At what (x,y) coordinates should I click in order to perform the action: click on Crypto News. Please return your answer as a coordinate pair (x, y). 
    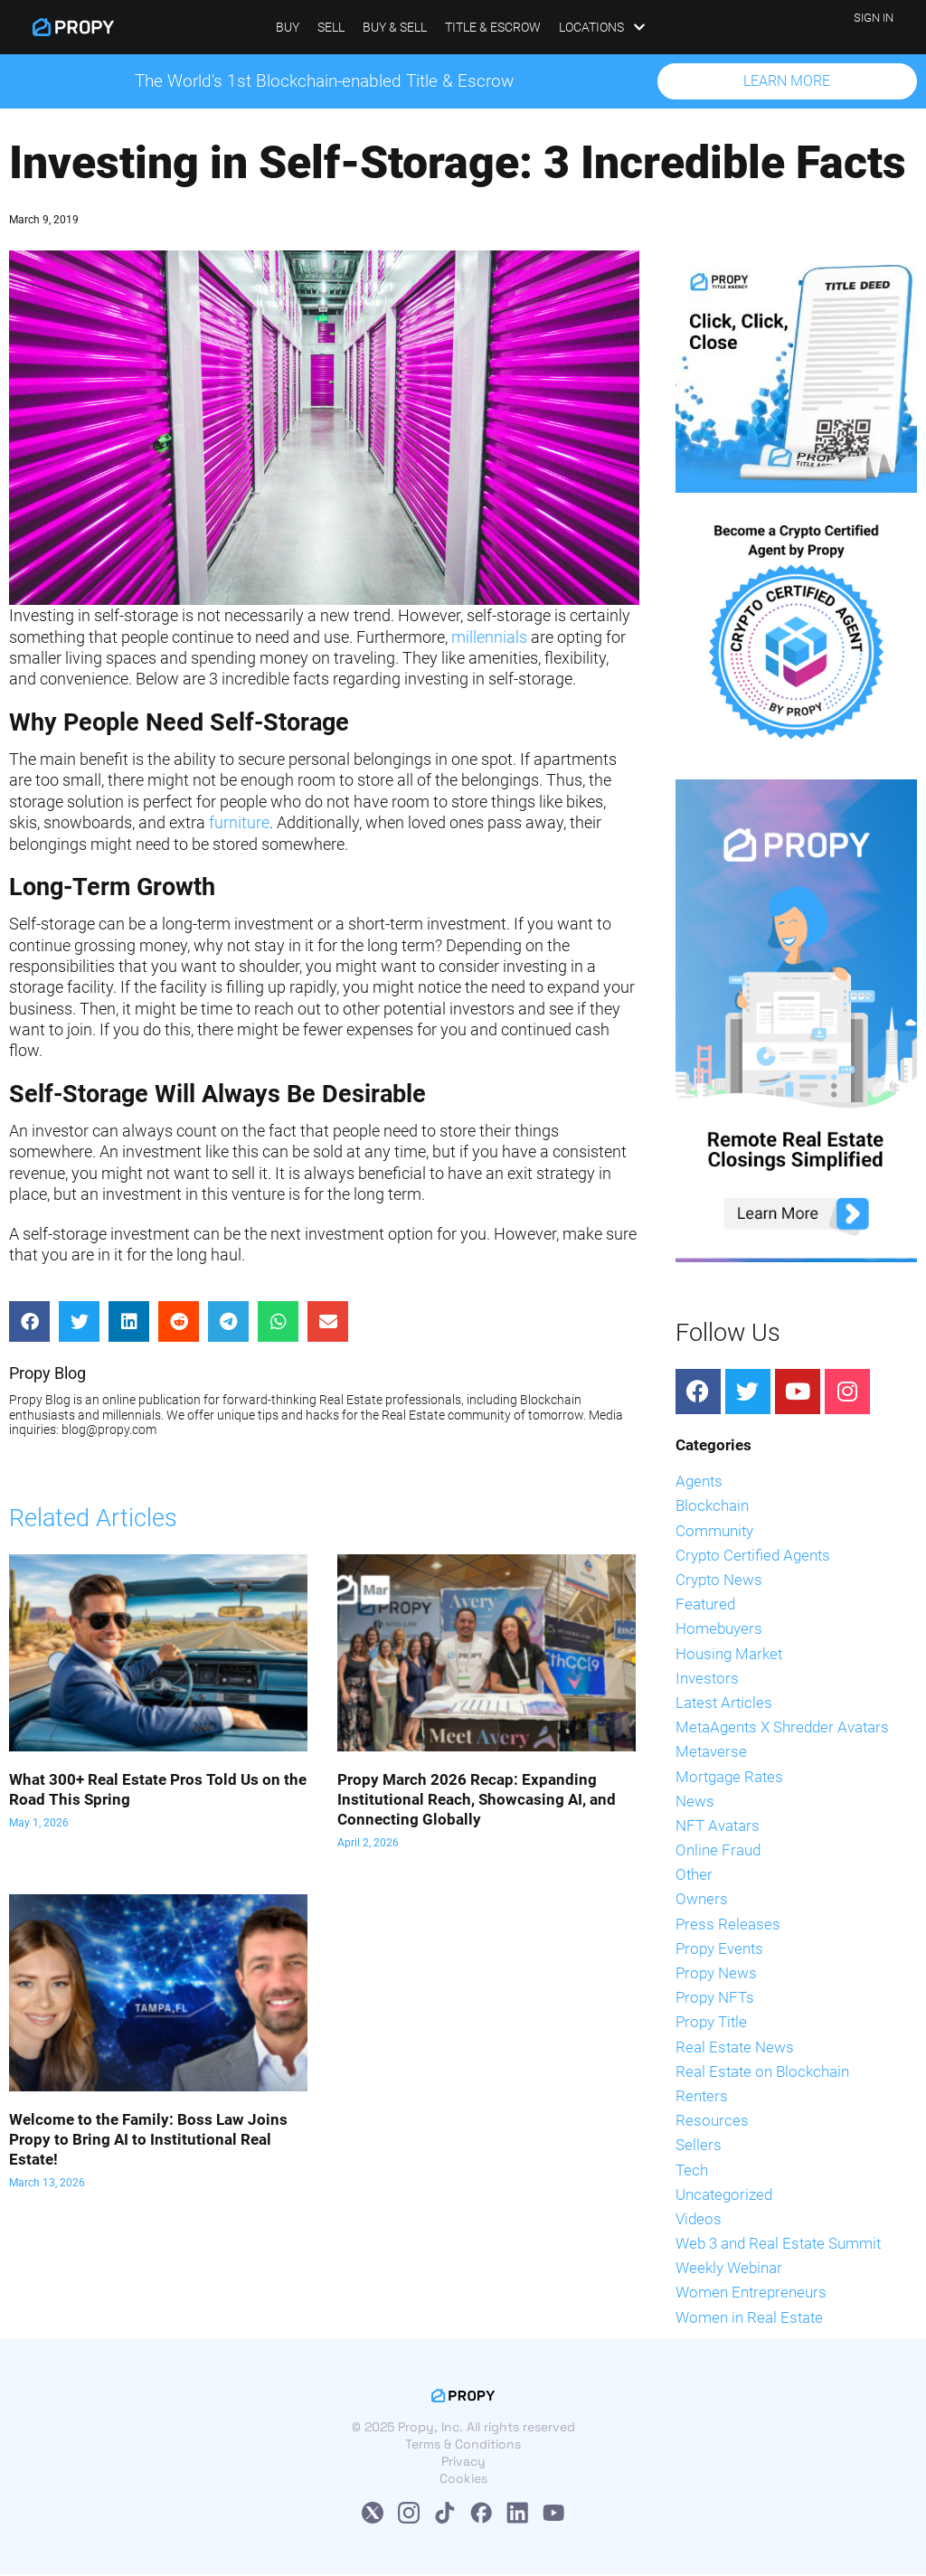
    Looking at the image, I should click on (719, 1581).